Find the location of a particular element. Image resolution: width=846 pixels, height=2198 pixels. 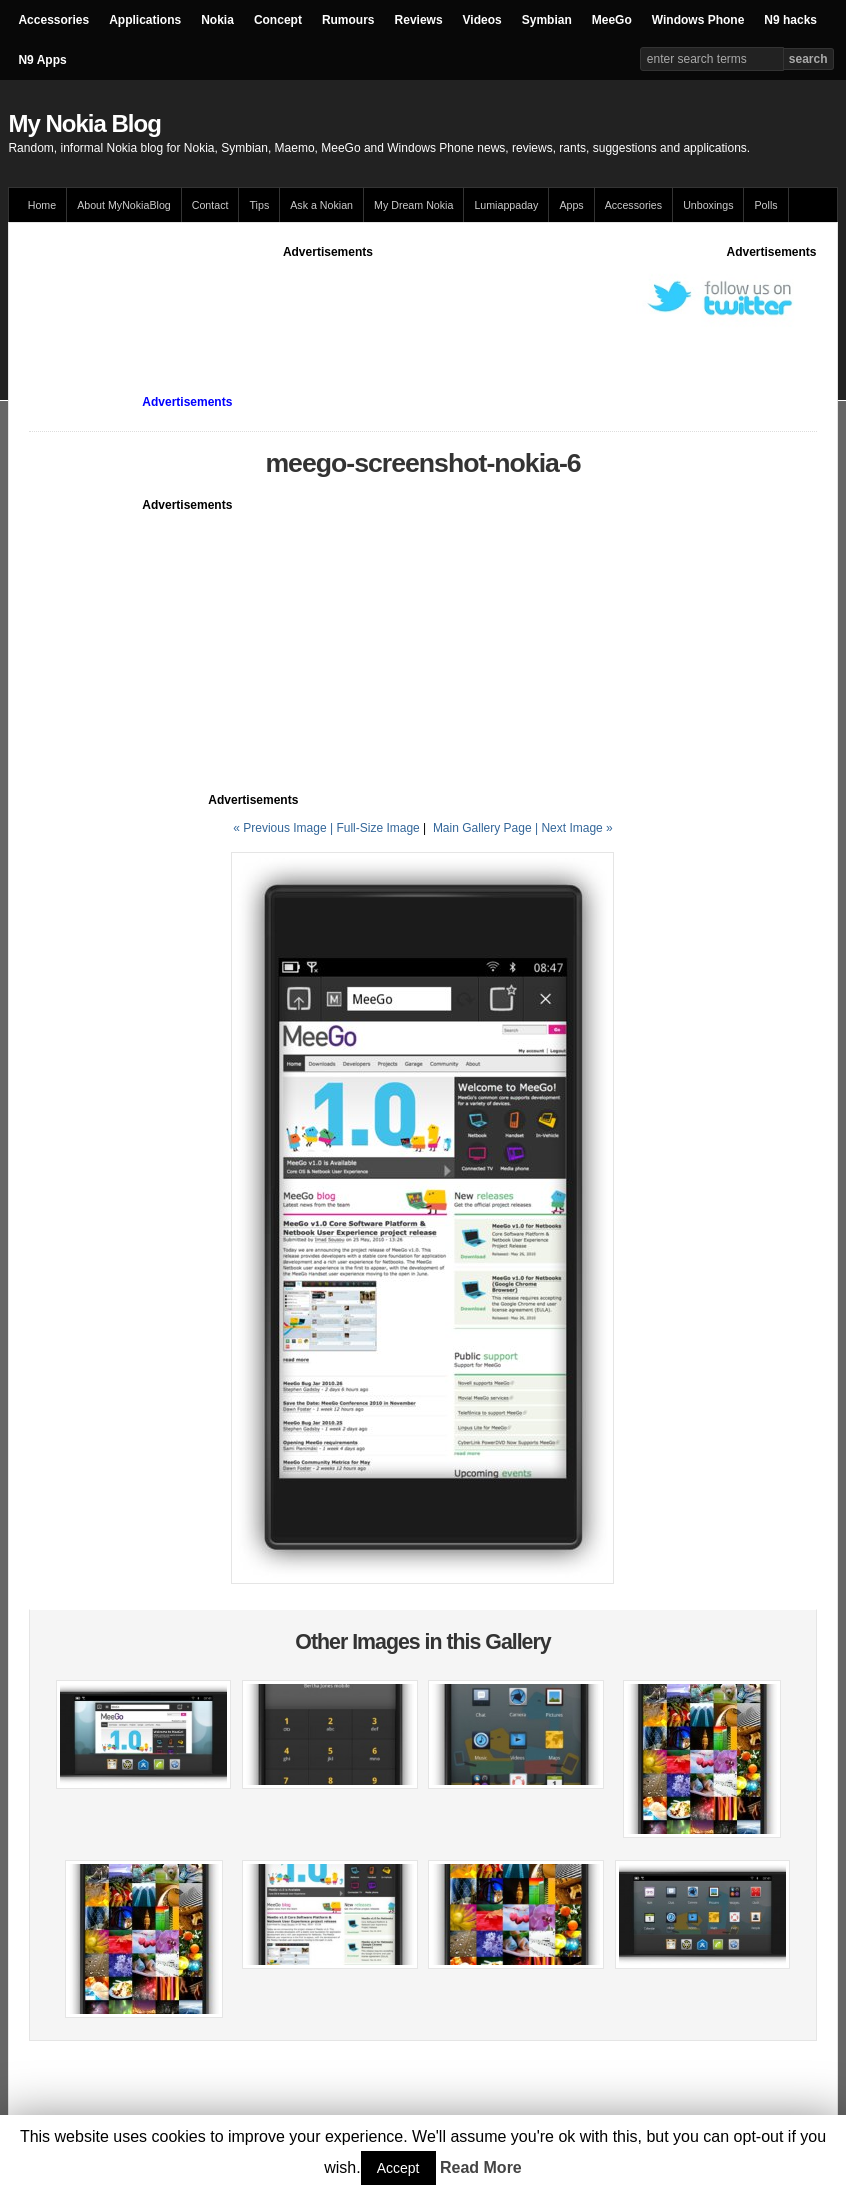

Polls is located at coordinates (765, 205).